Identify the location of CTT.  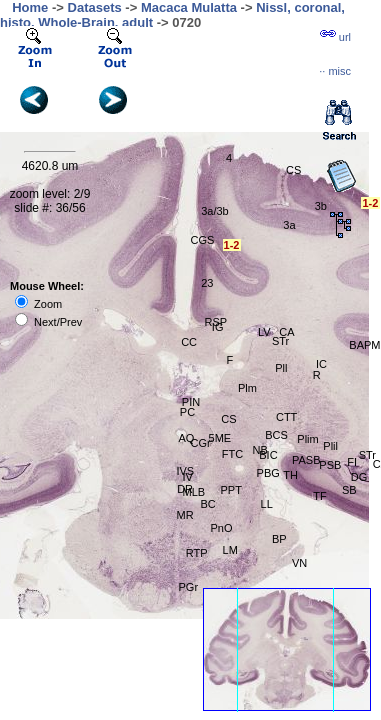
(286, 417).